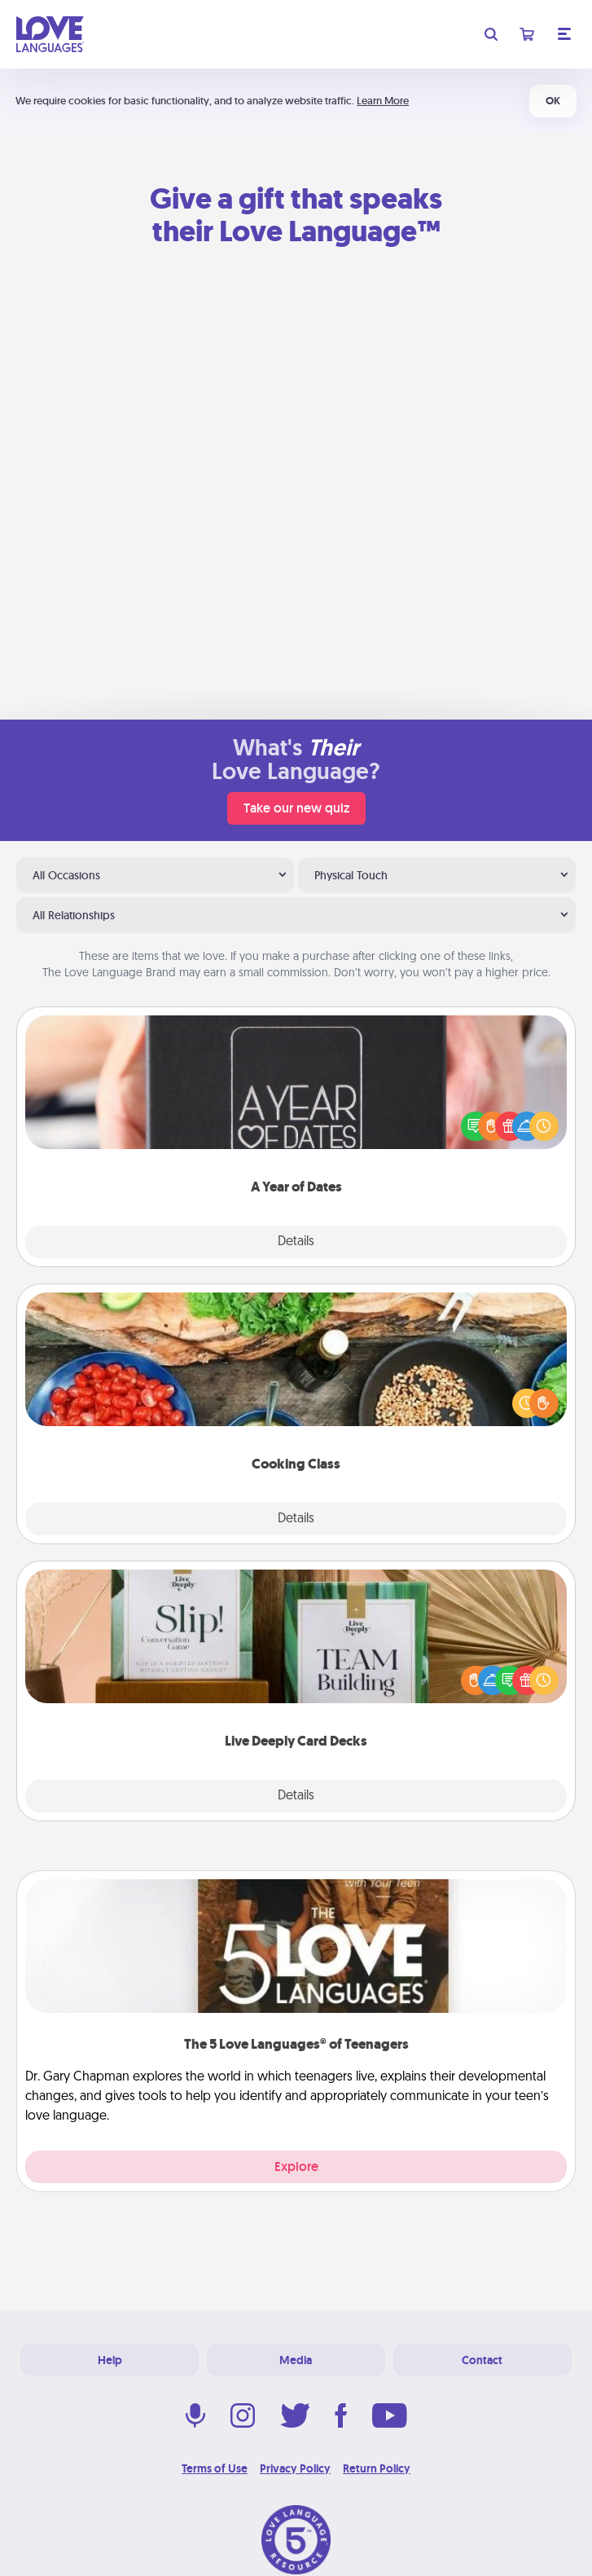 This screenshot has height=2576, width=592. What do you see at coordinates (383, 101) in the screenshot?
I see `Learn More` at bounding box center [383, 101].